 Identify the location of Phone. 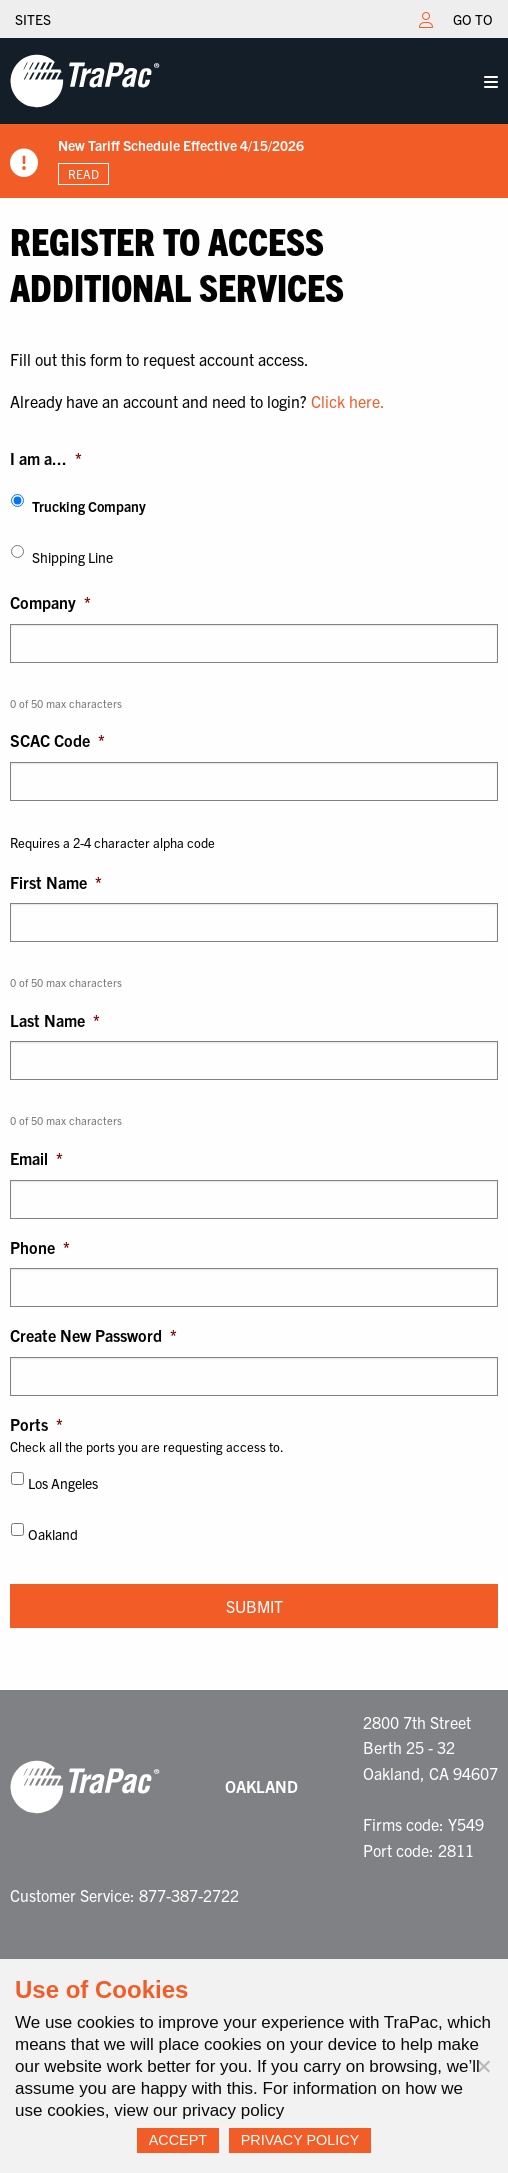
(40, 1247).